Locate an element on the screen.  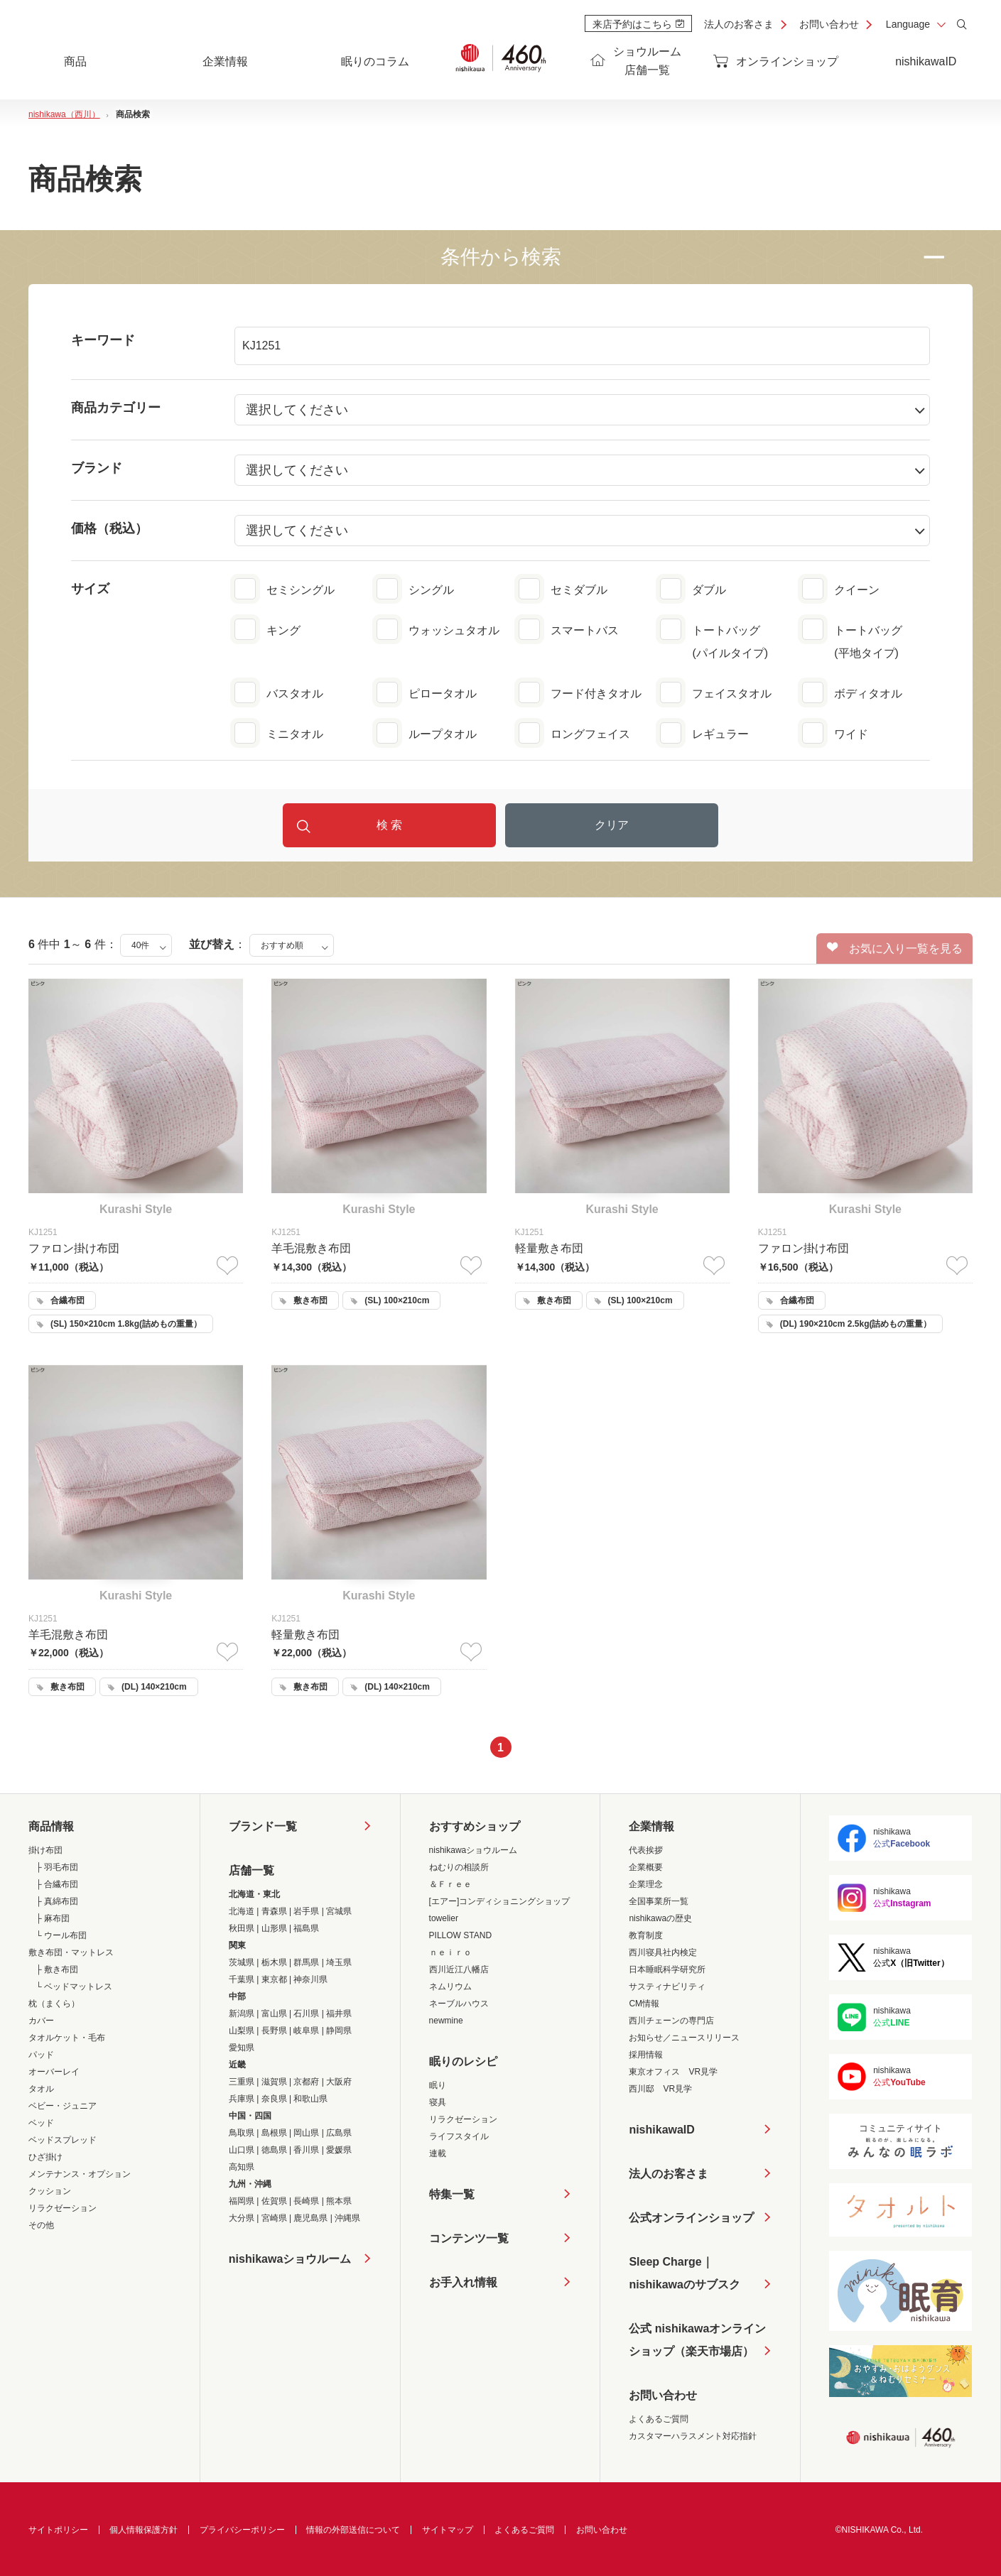
ｎｅｉｒｏ is located at coordinates (450, 1952).